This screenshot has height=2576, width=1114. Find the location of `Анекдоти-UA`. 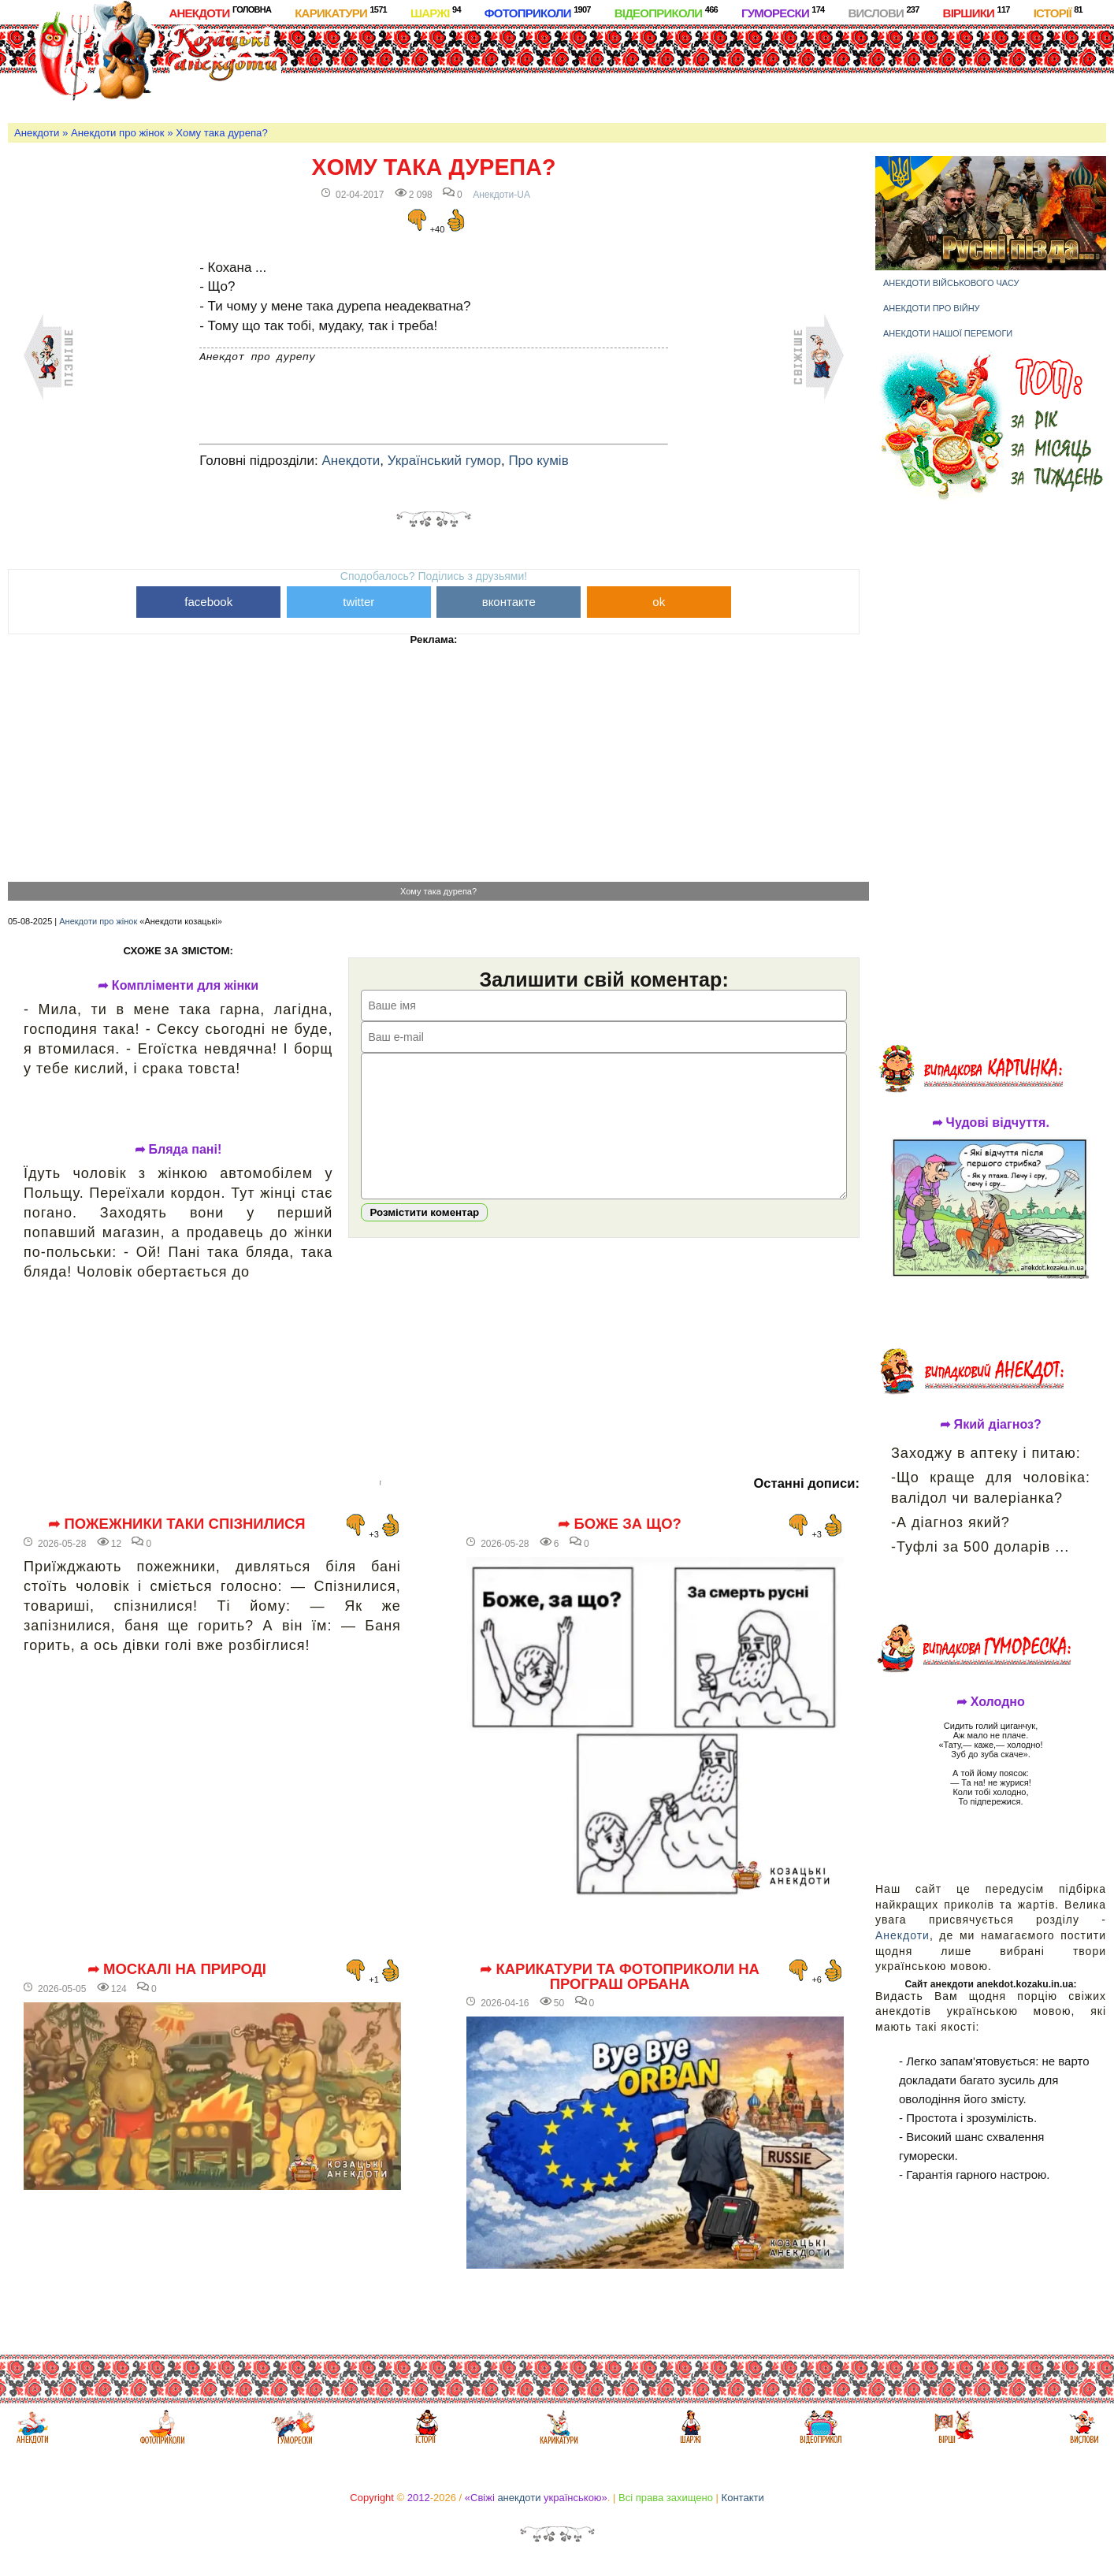

Анекдоти-UA is located at coordinates (501, 194).